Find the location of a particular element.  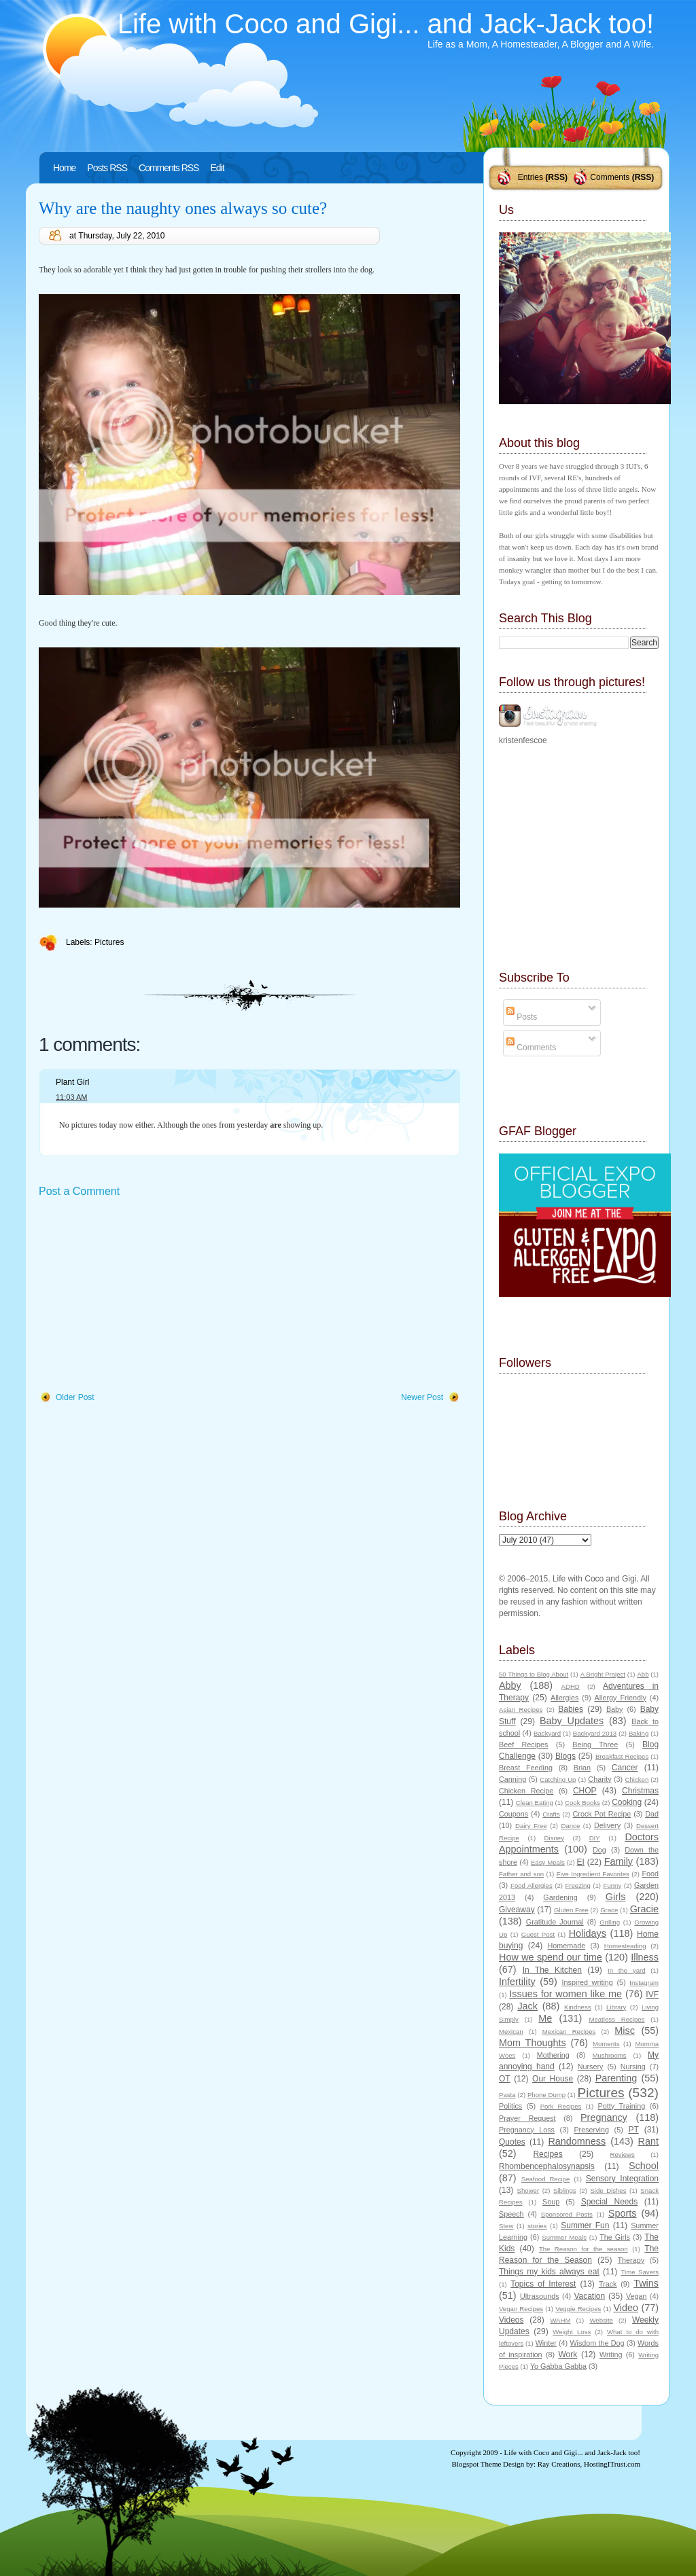

Pregnancy Loss is located at coordinates (527, 2130).